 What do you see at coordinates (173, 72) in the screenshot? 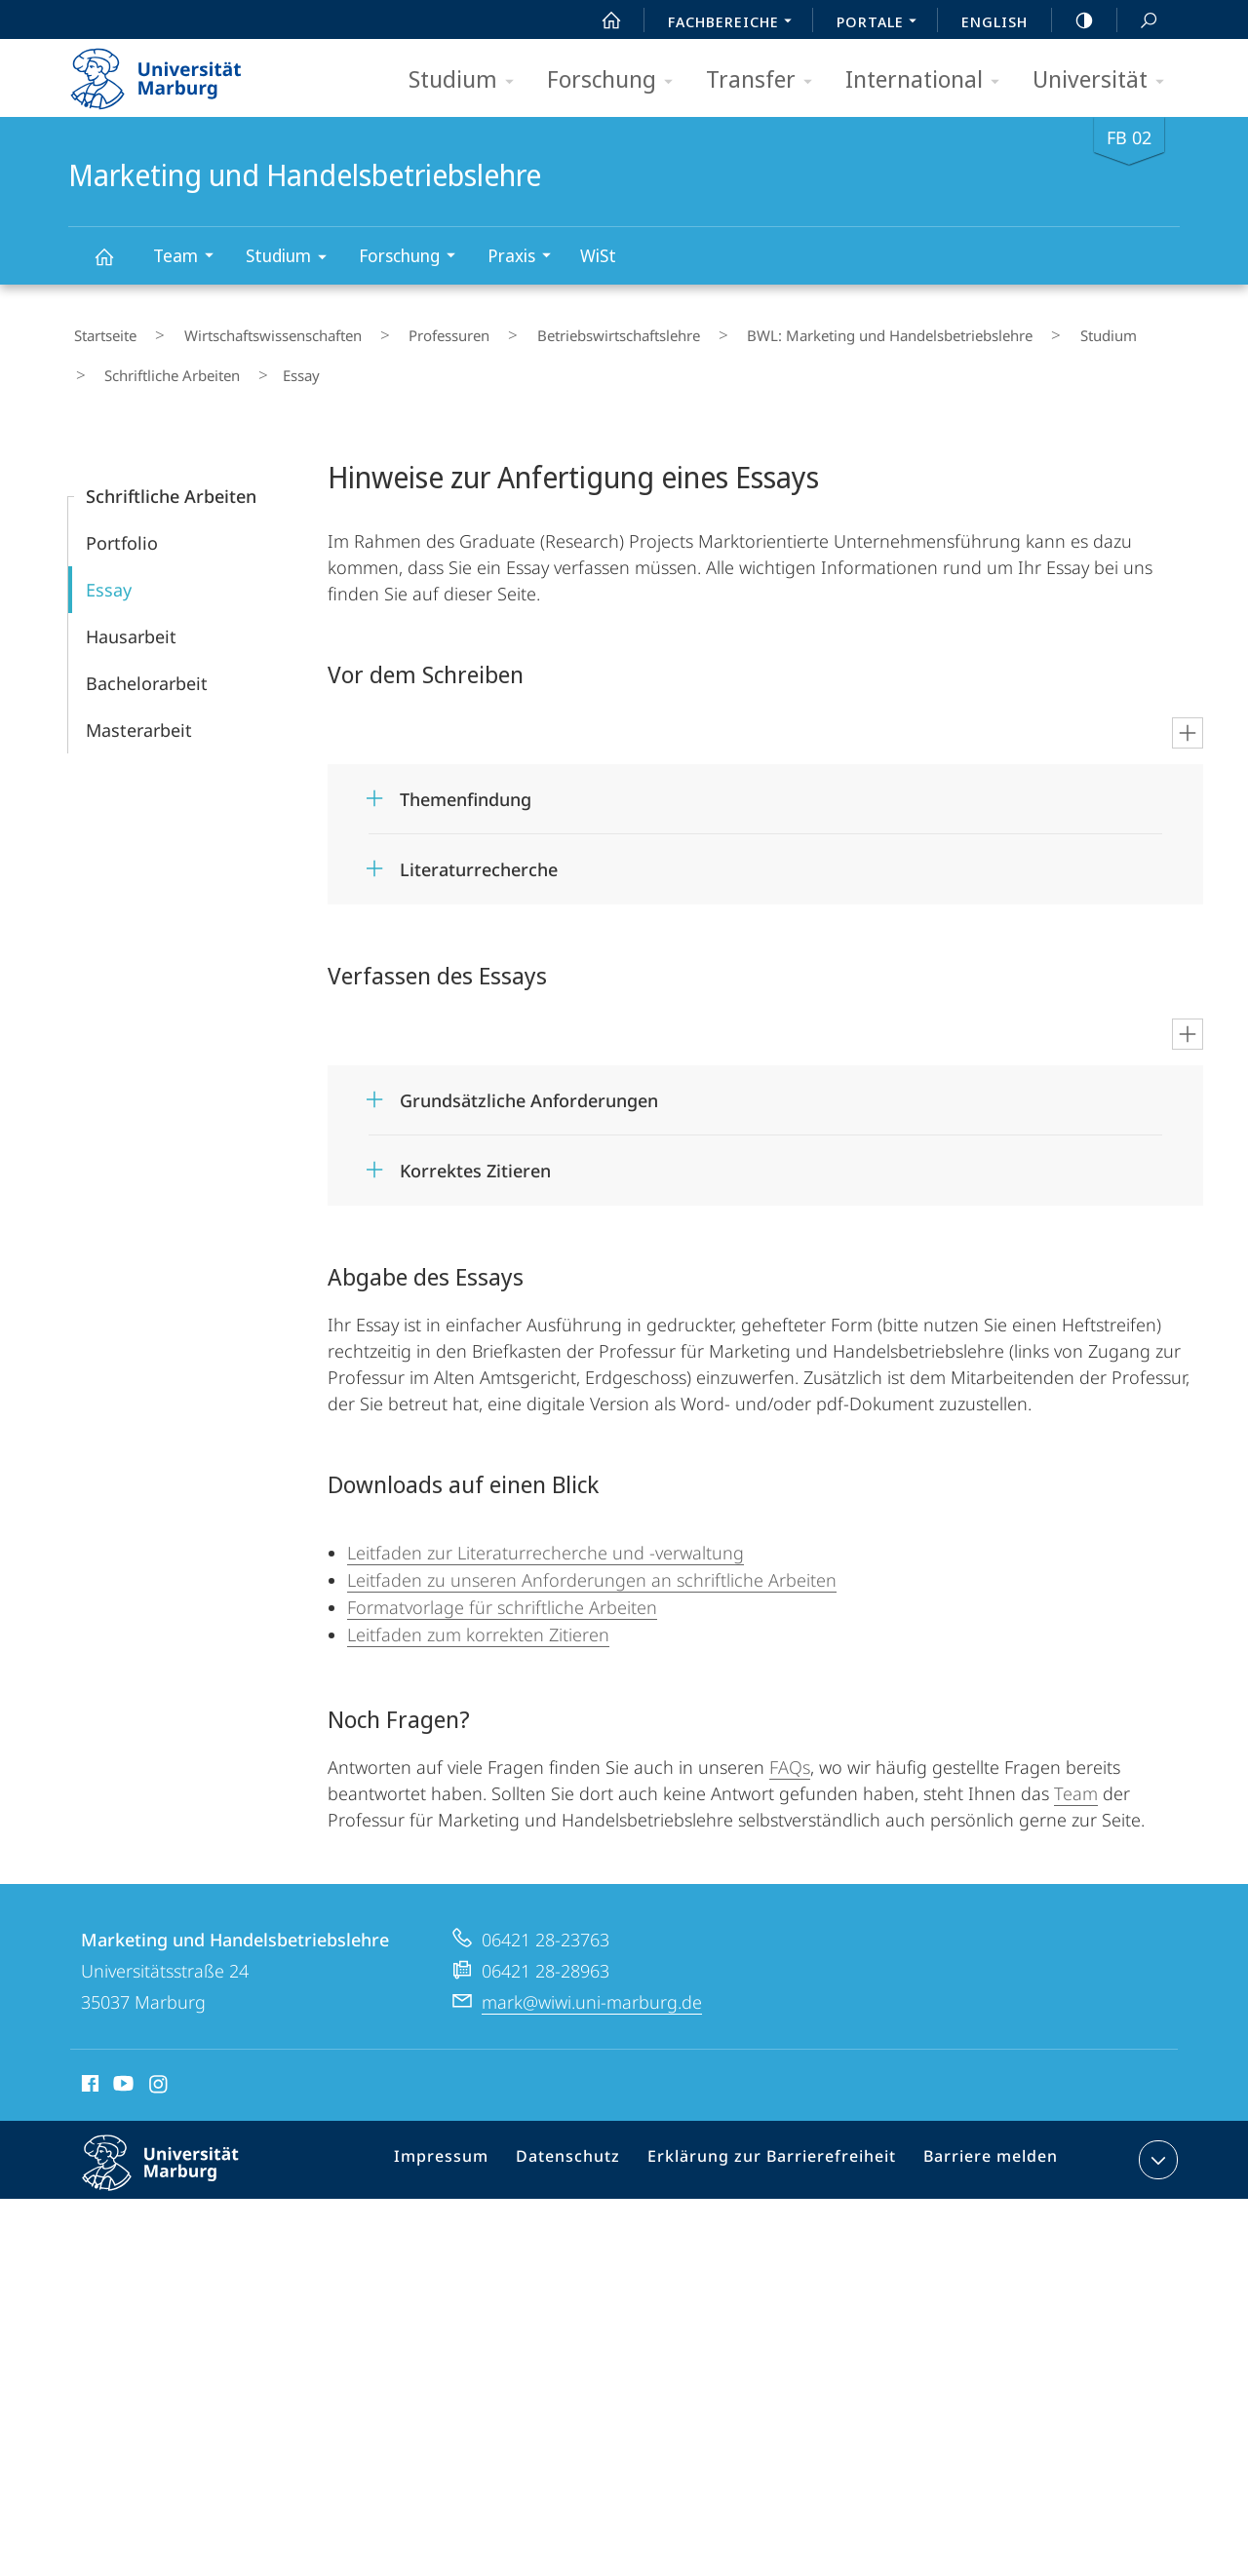
I see `Philipps-Universität Marburg - Startseite` at bounding box center [173, 72].